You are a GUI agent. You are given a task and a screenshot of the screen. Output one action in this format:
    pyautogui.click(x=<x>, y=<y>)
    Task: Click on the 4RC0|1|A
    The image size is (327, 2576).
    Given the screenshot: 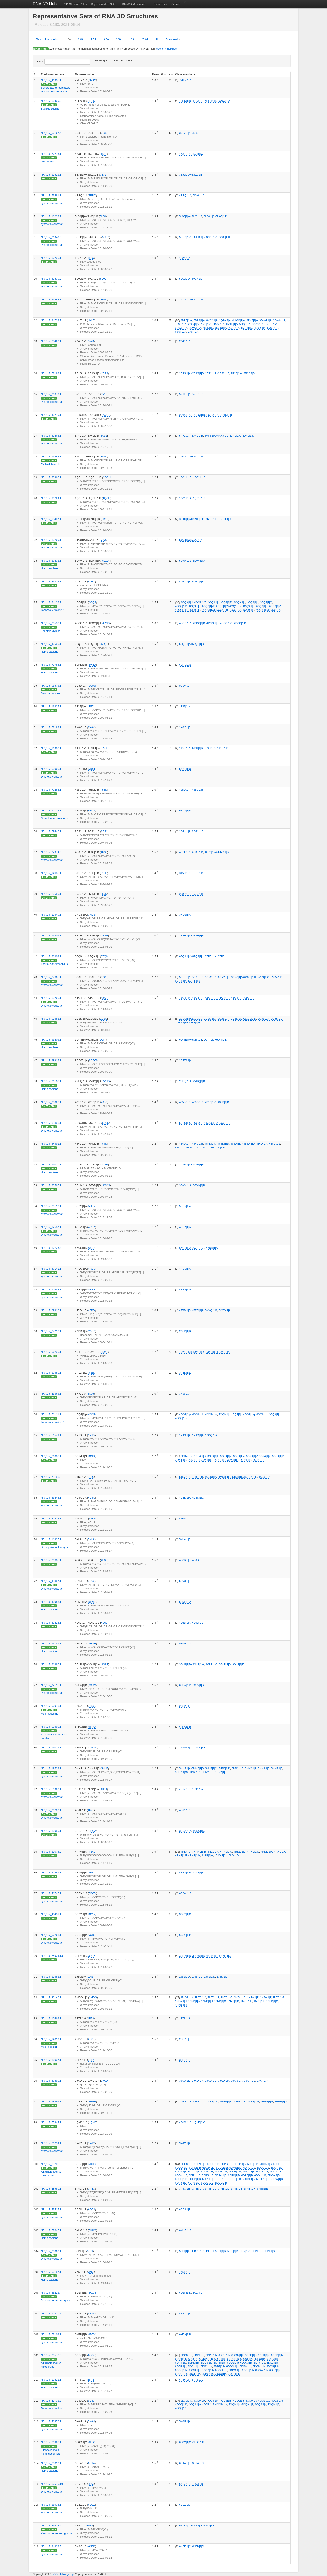 What is the action you would take?
    pyautogui.click(x=185, y=1268)
    